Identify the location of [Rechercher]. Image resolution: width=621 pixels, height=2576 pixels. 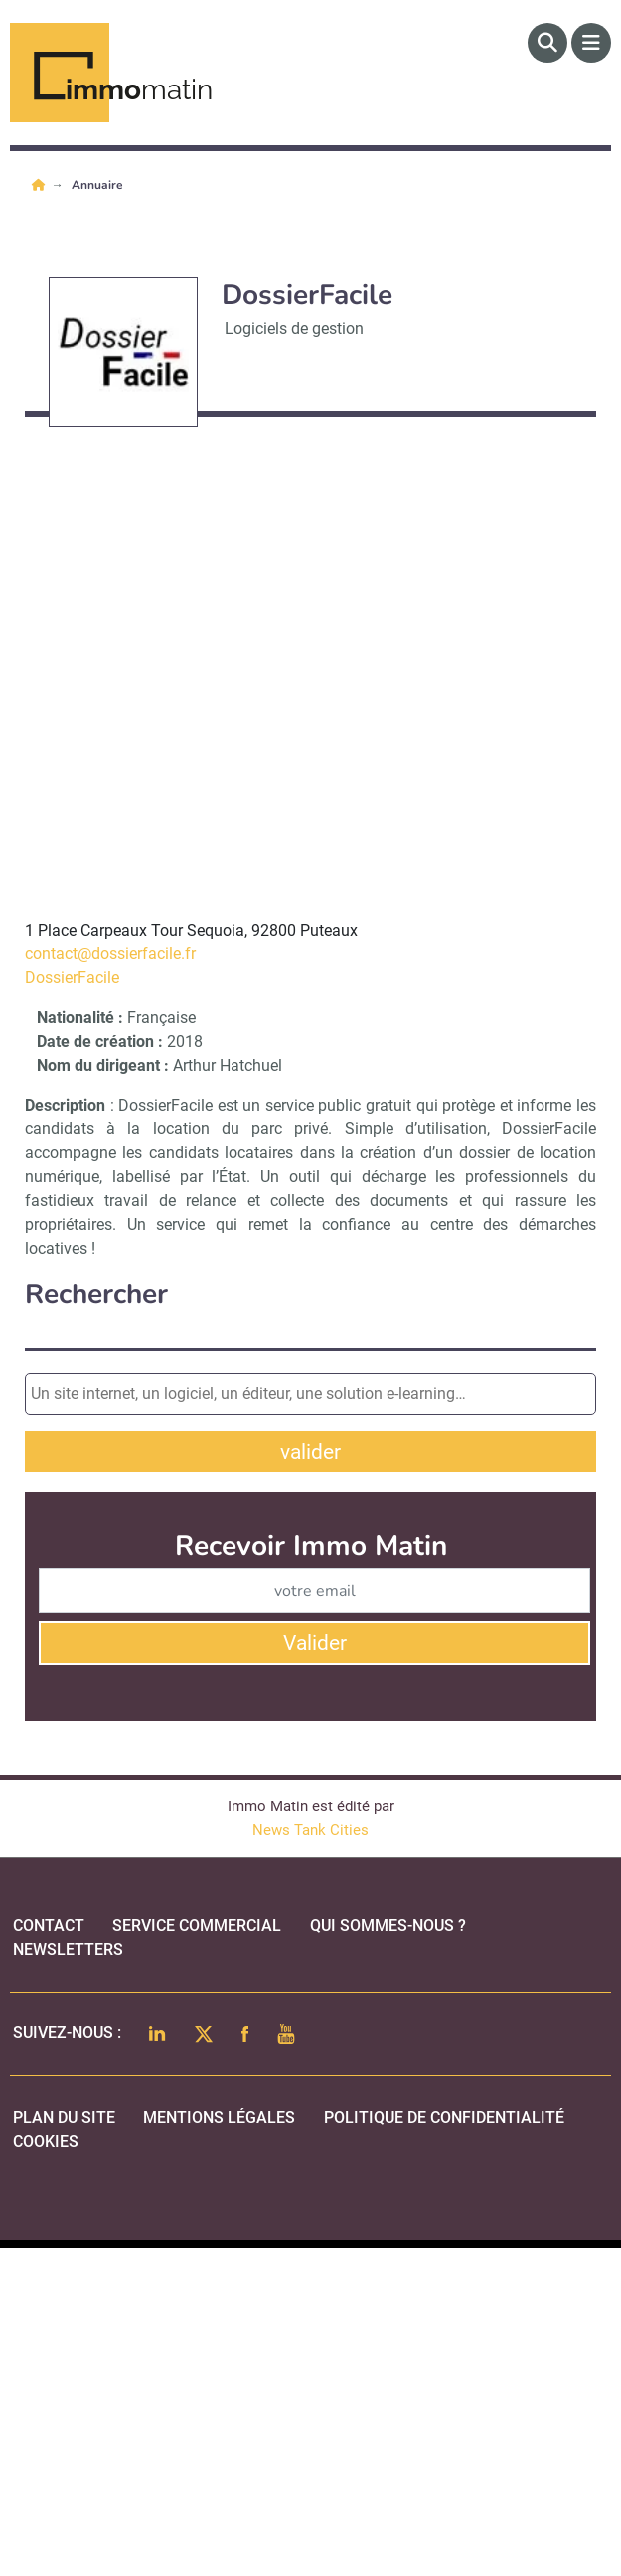
(547, 43).